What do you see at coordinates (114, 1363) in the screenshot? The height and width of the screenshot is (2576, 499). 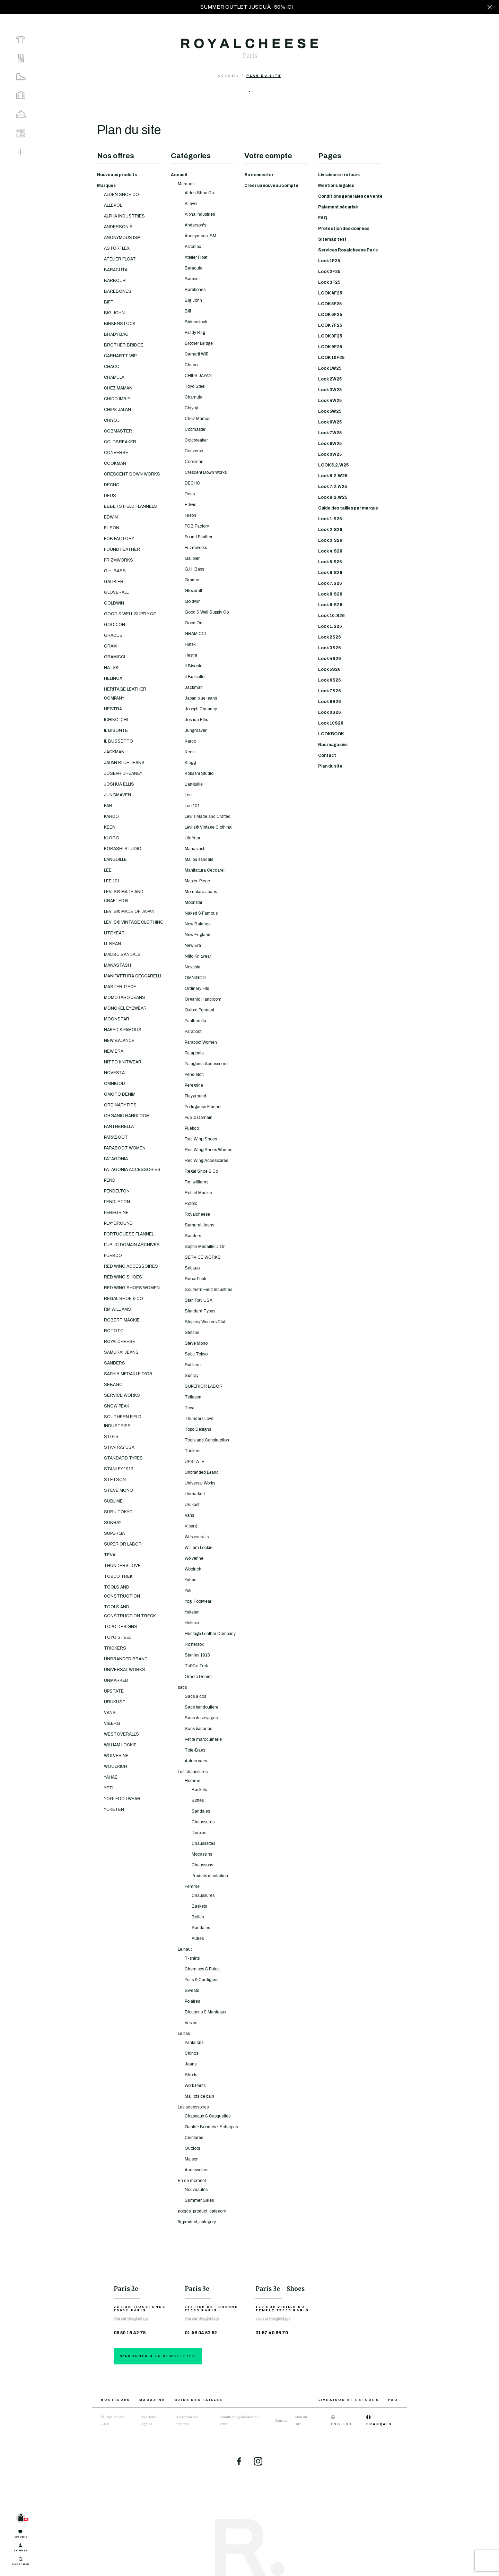 I see `SANDERS` at bounding box center [114, 1363].